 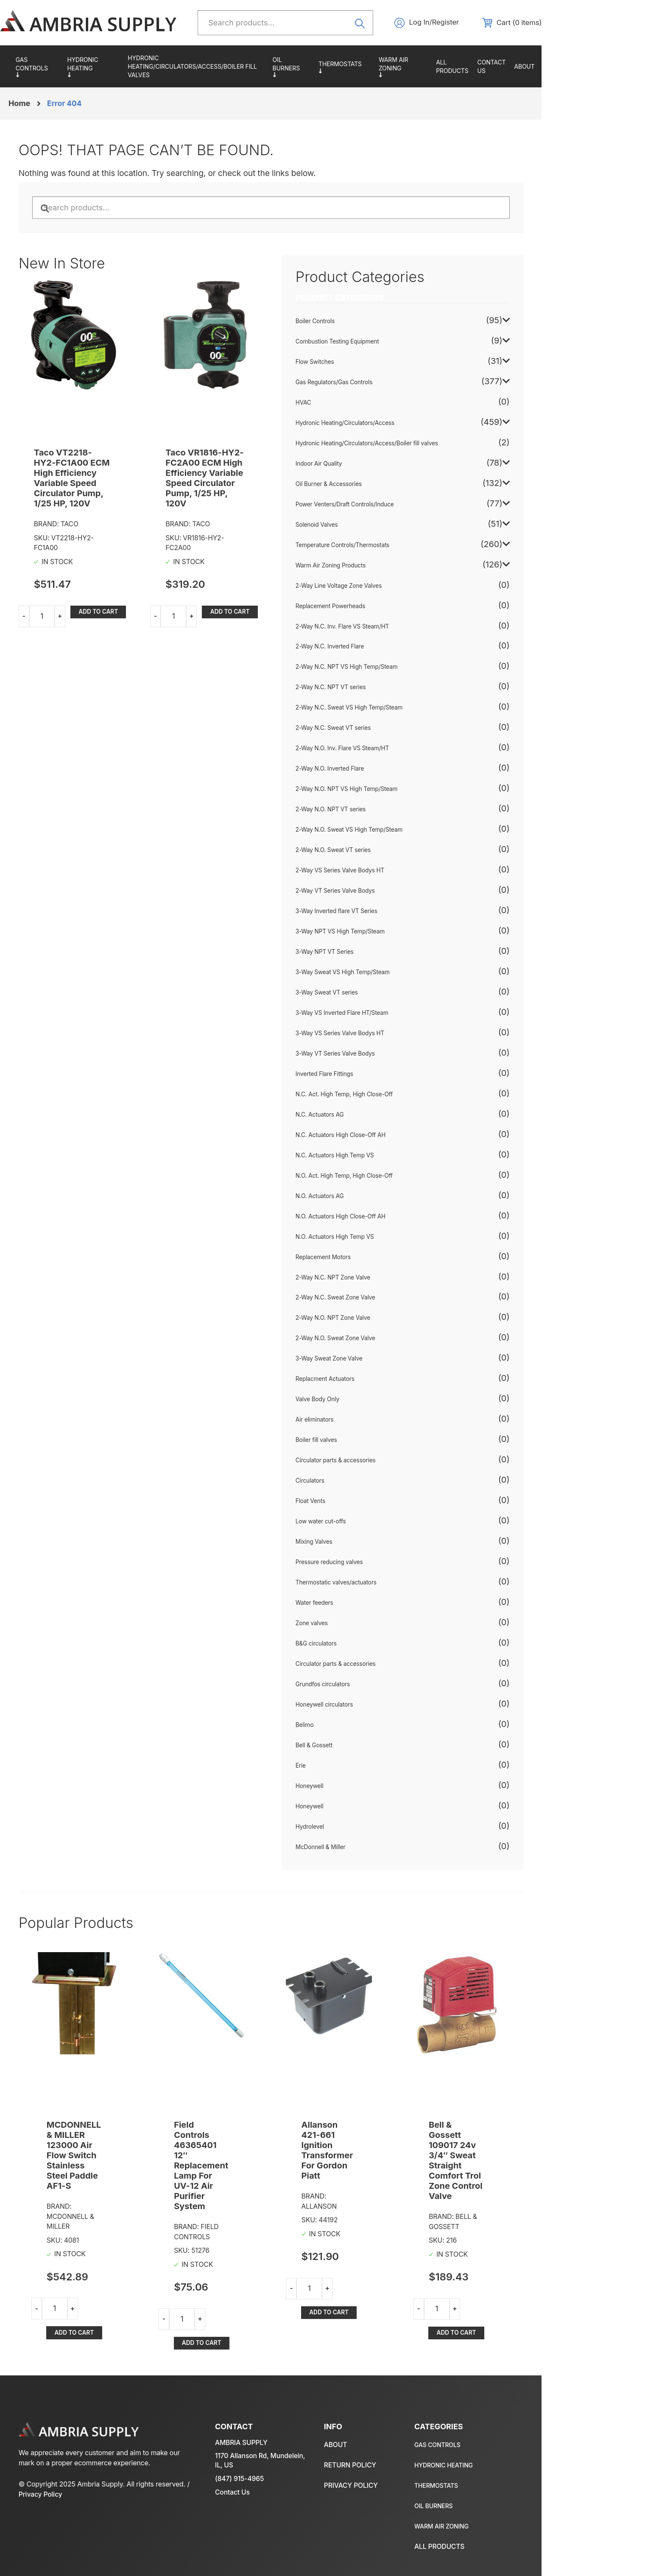 What do you see at coordinates (367, 1747) in the screenshot?
I see `Bell & Gossett` at bounding box center [367, 1747].